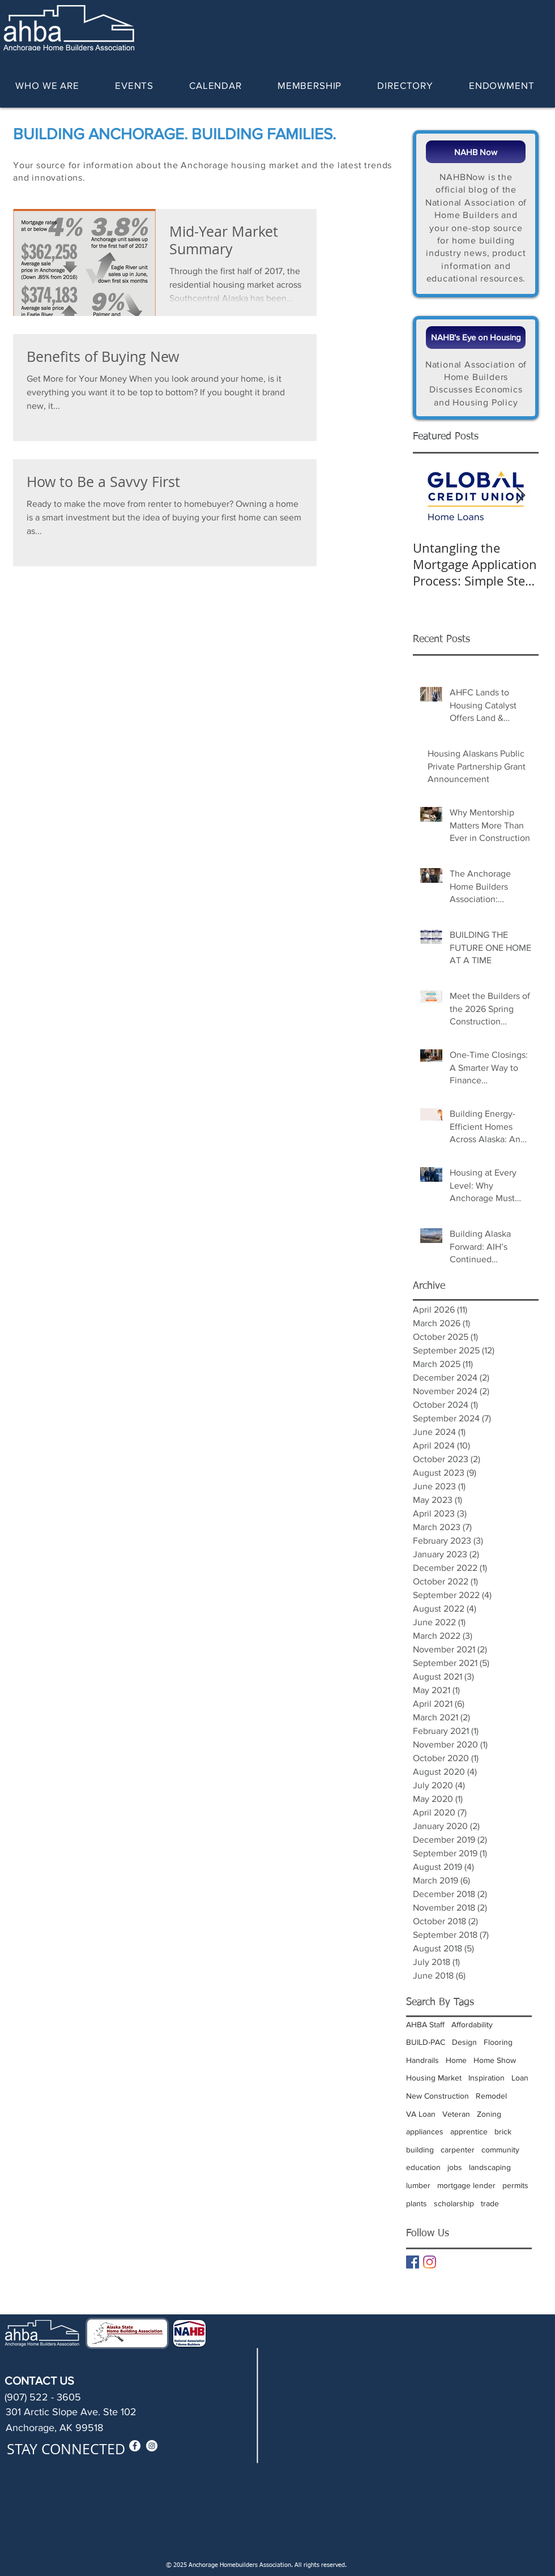  What do you see at coordinates (454, 2203) in the screenshot?
I see `scholarship` at bounding box center [454, 2203].